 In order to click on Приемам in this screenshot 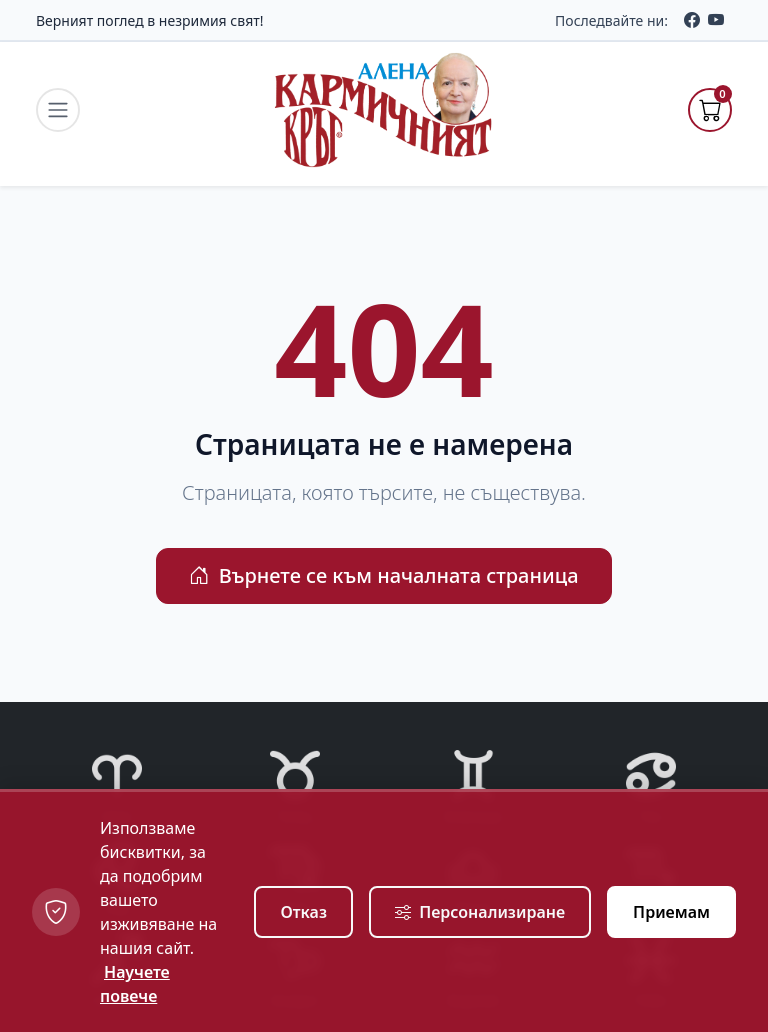, I will do `click(671, 912)`.